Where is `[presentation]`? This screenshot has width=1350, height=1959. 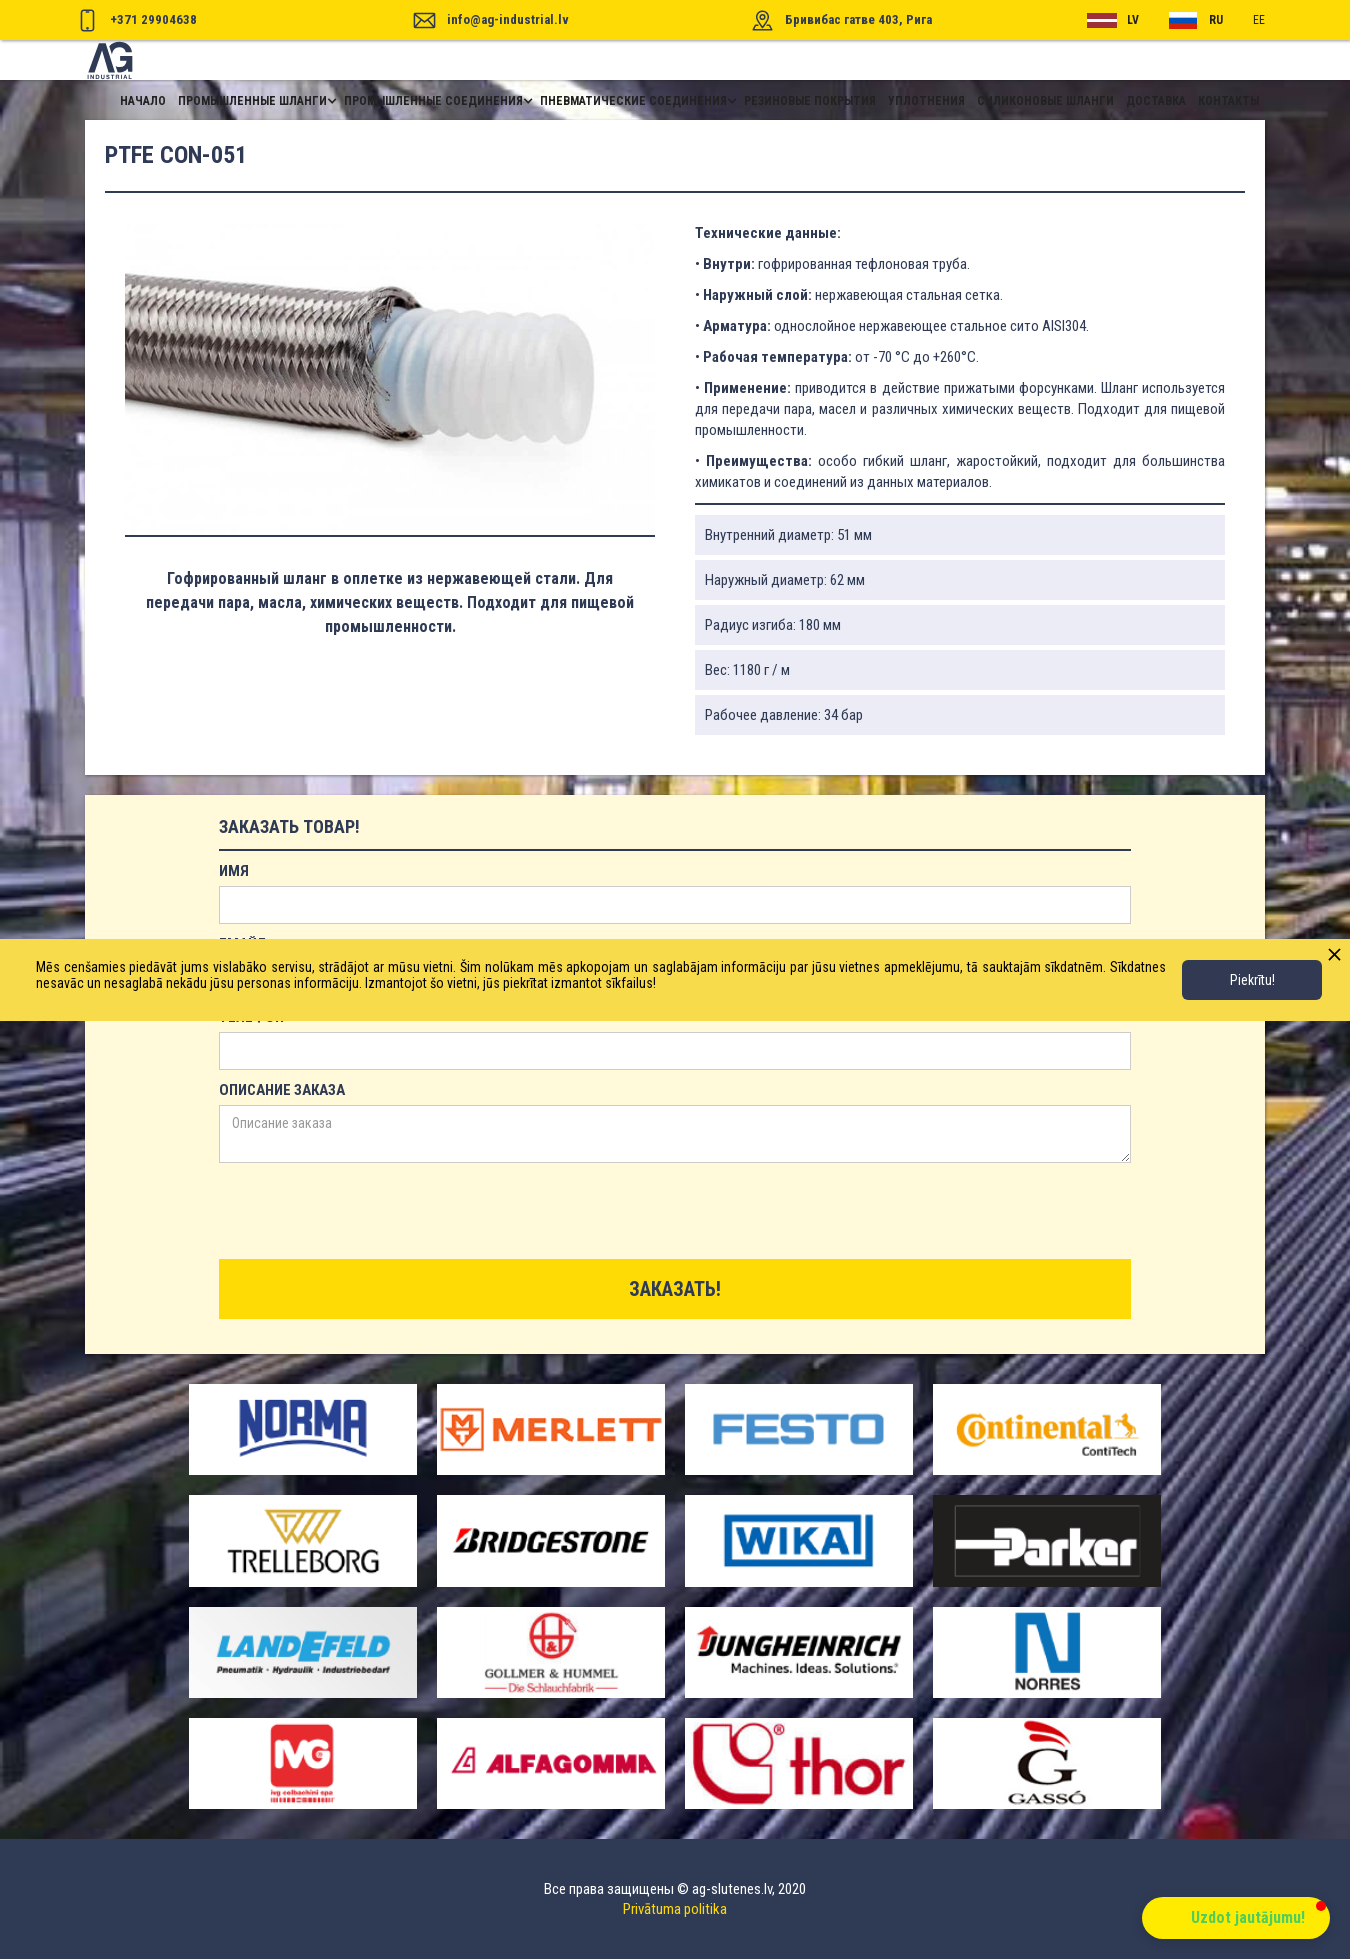
[presentation] is located at coordinates (371, 1212).